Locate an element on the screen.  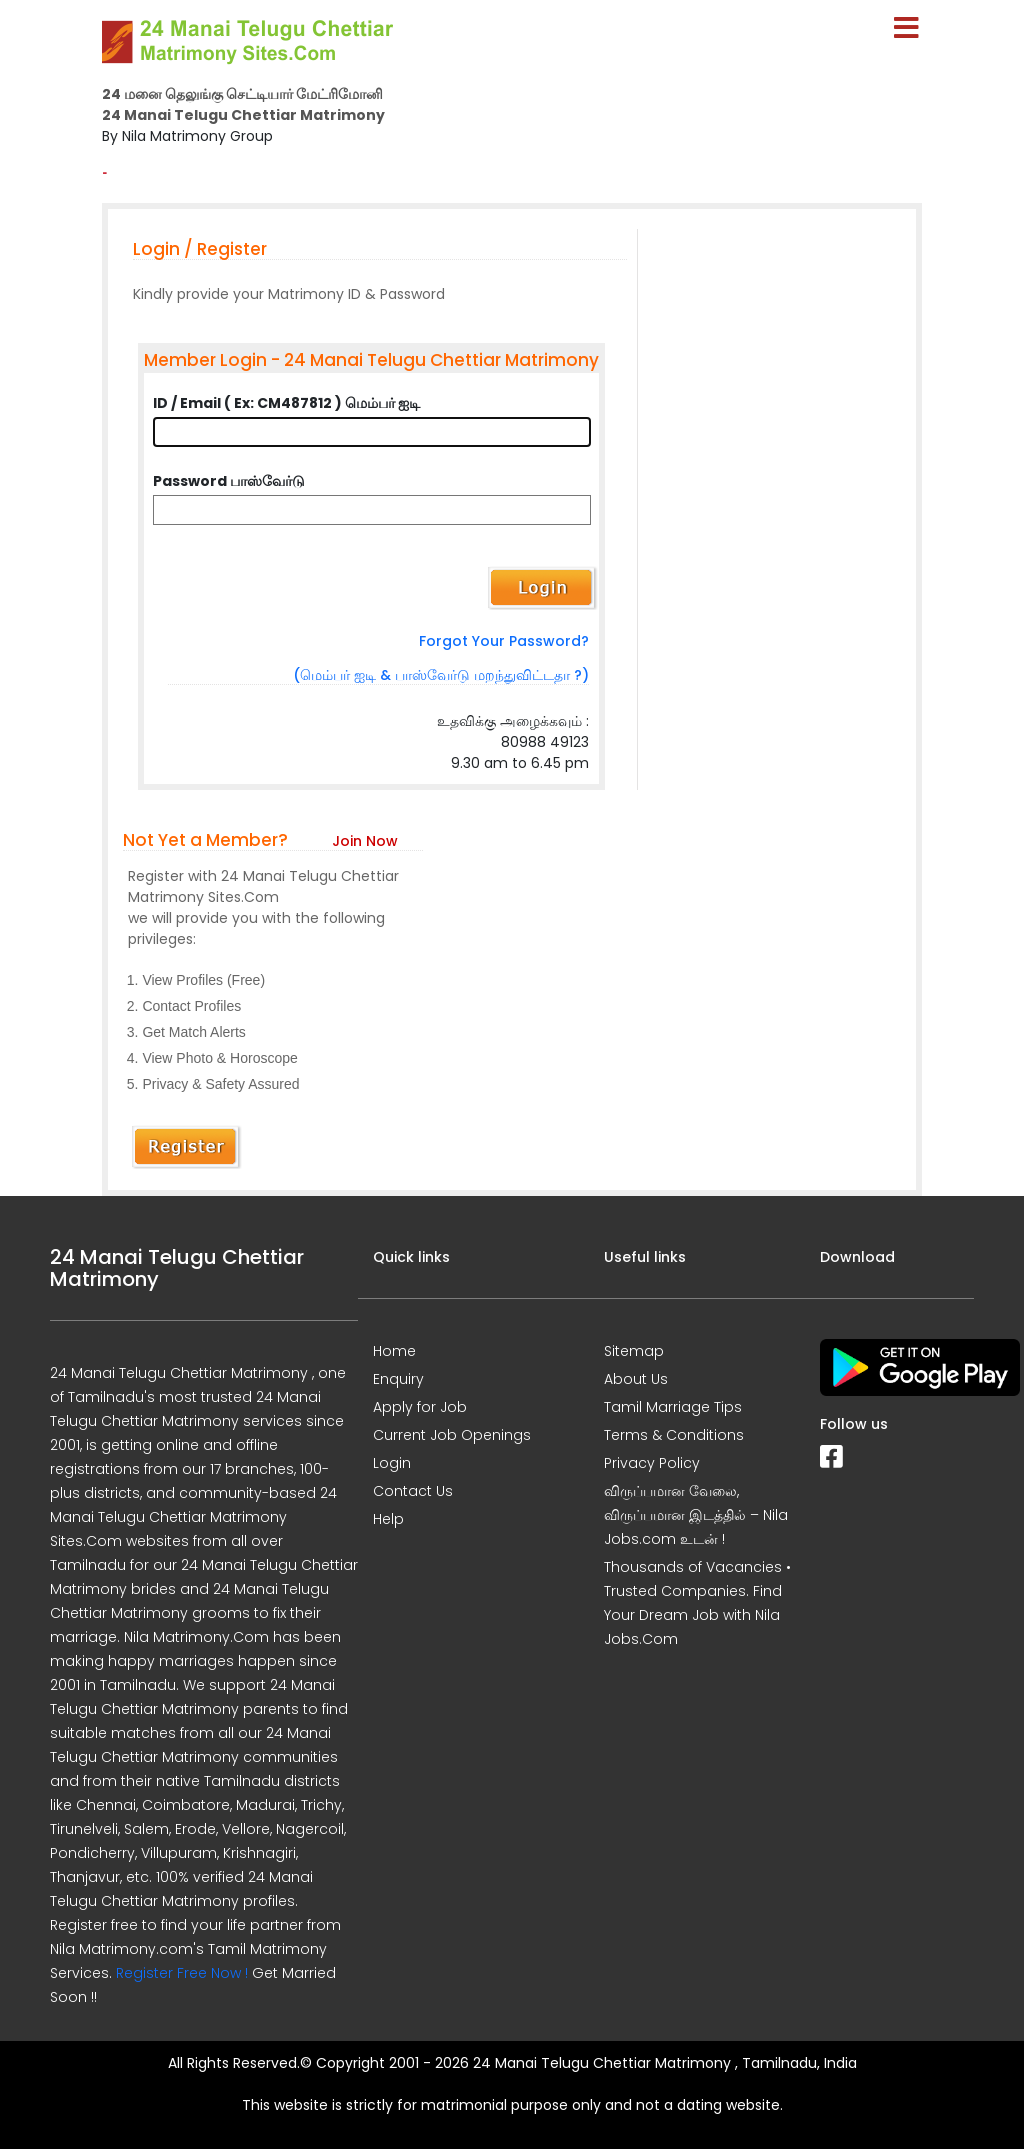
Contact Us is located at coordinates (413, 1491).